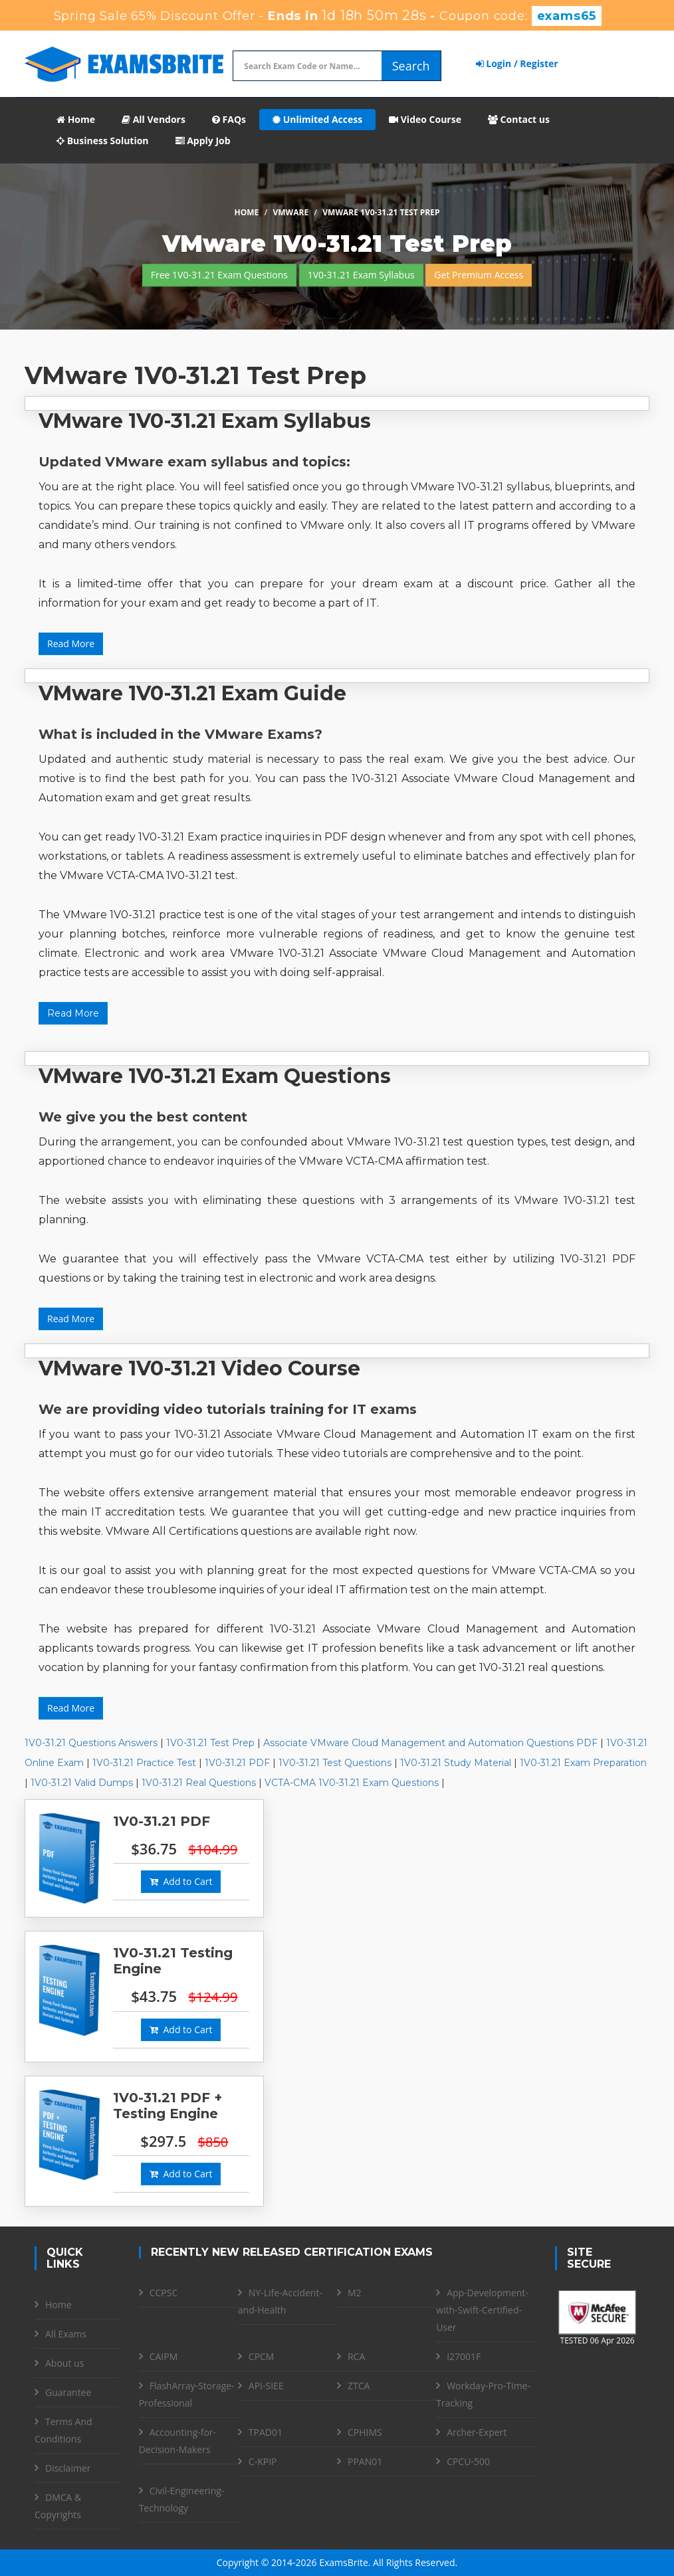 This screenshot has width=674, height=2576. What do you see at coordinates (164, 2356) in the screenshot?
I see `CAIPM` at bounding box center [164, 2356].